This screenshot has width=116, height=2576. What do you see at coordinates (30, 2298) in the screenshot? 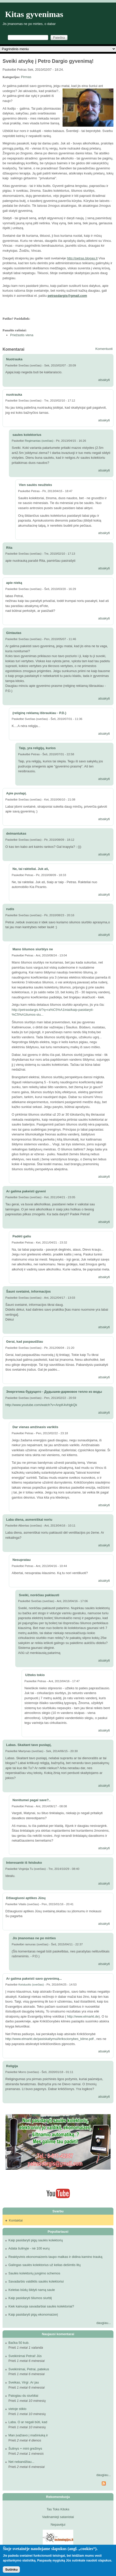
I see `Kaip pasidaryti šilumos siurblį` at bounding box center [30, 2298].